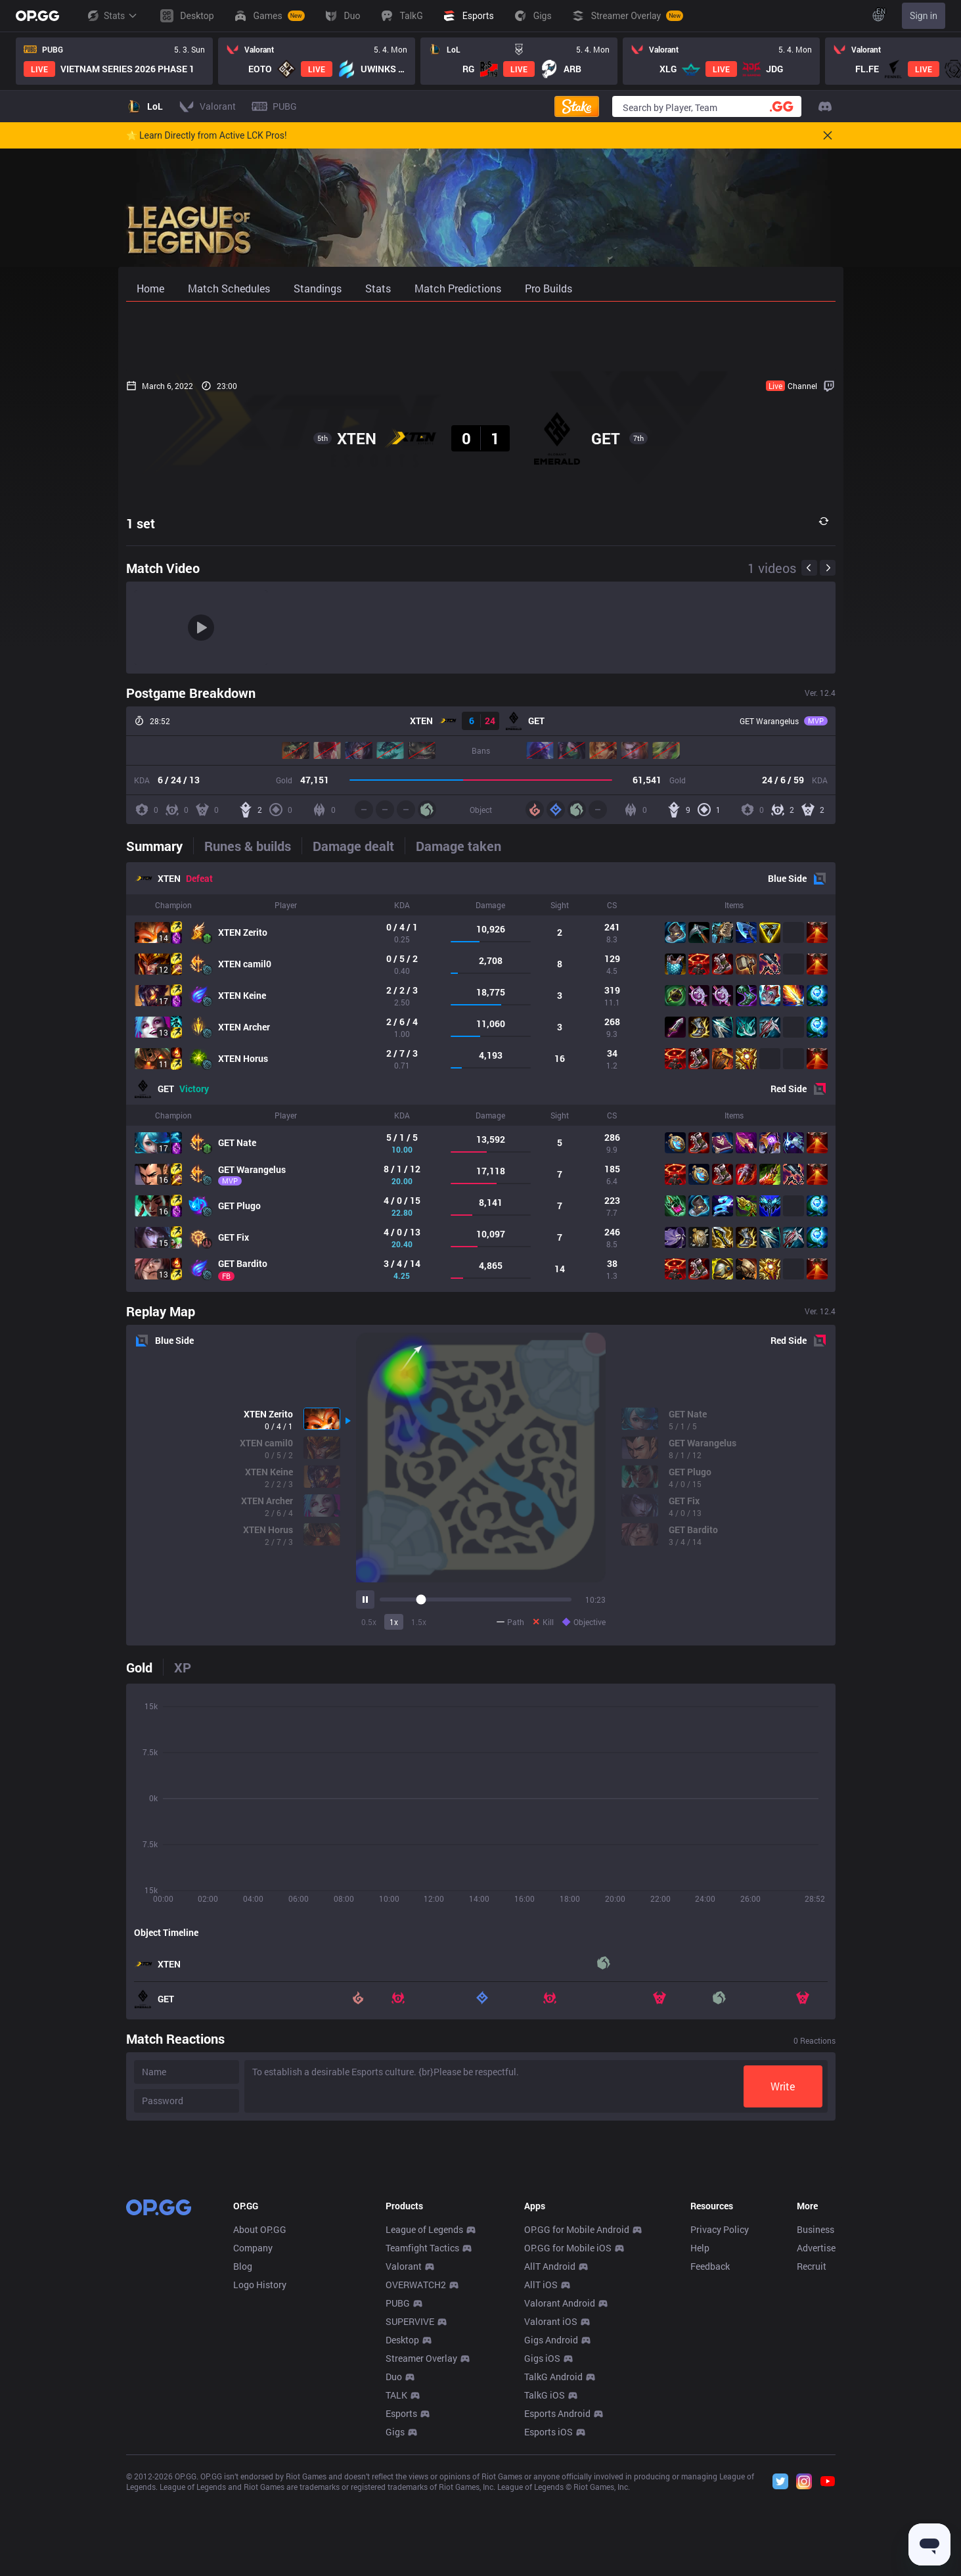 This screenshot has height=2576, width=961. What do you see at coordinates (568, 2442) in the screenshot?
I see `OP.GG for Mobile iOS` at bounding box center [568, 2442].